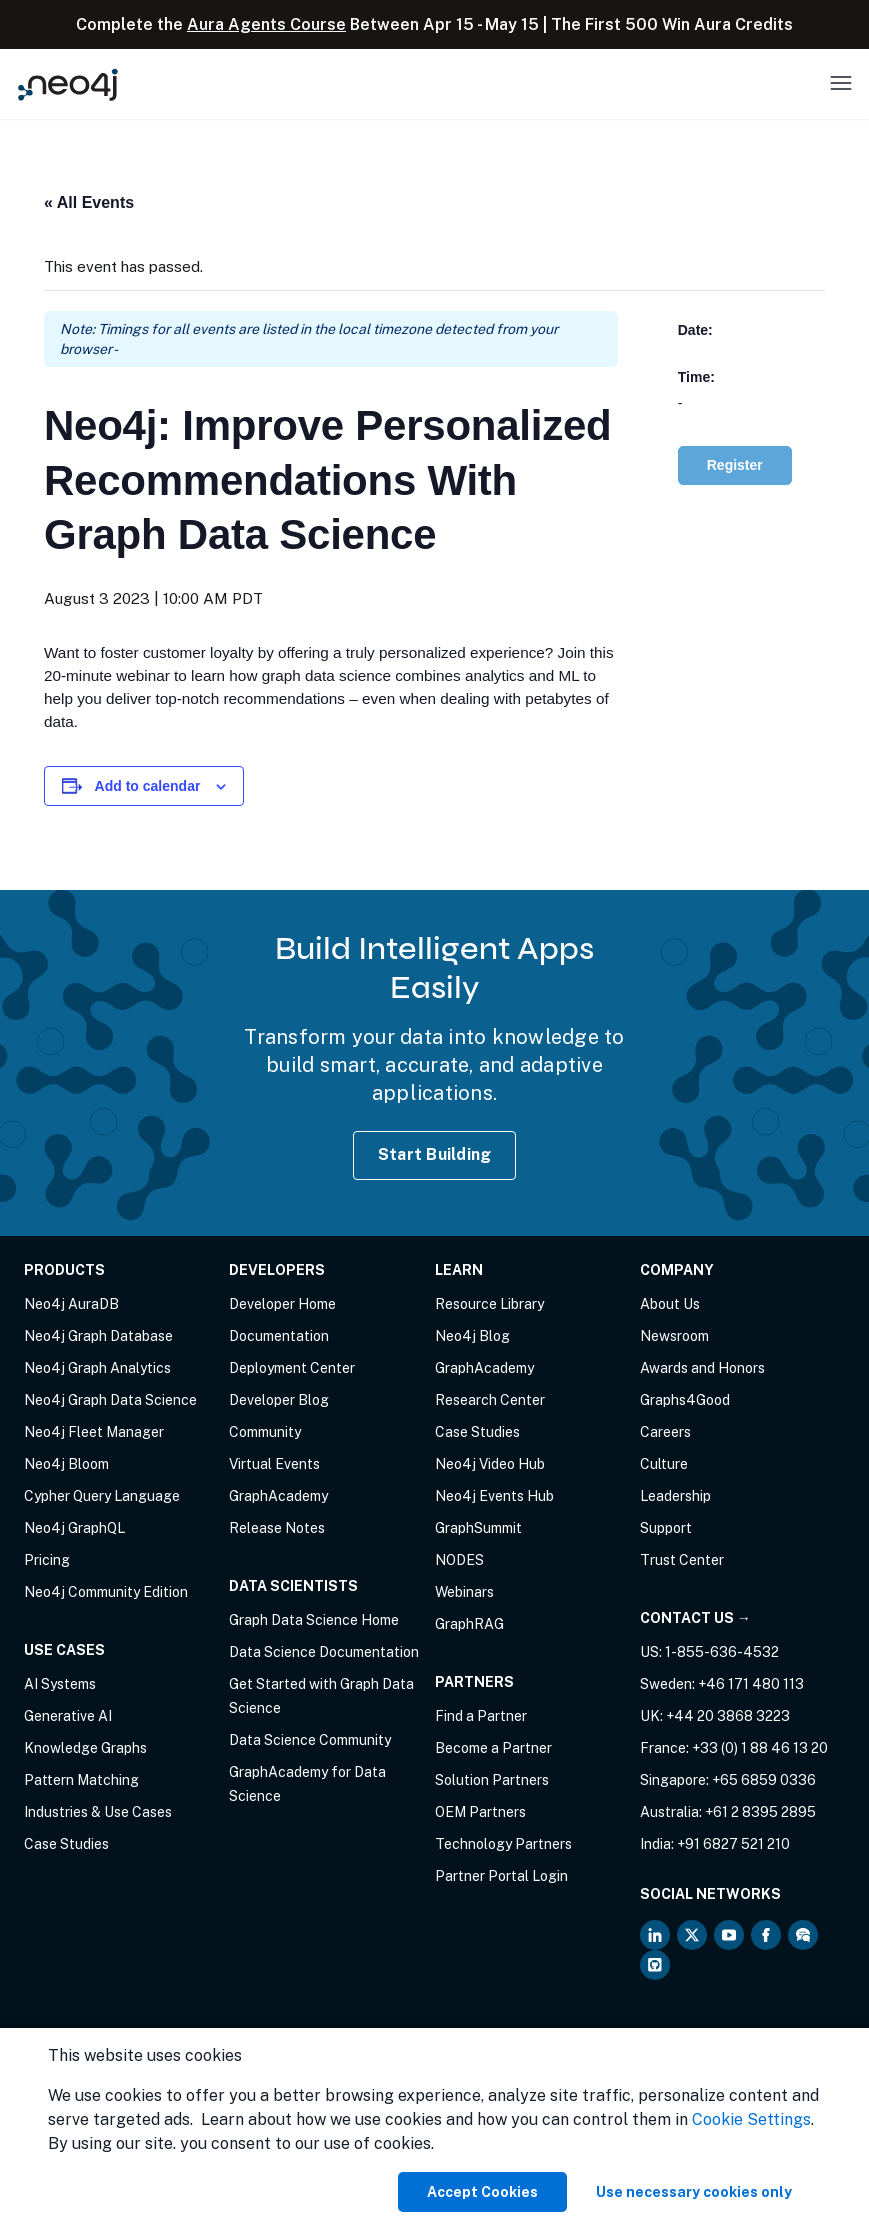 This screenshot has width=869, height=2228. Describe the element at coordinates (694, 2192) in the screenshot. I see `Use necessary cookies only` at that location.